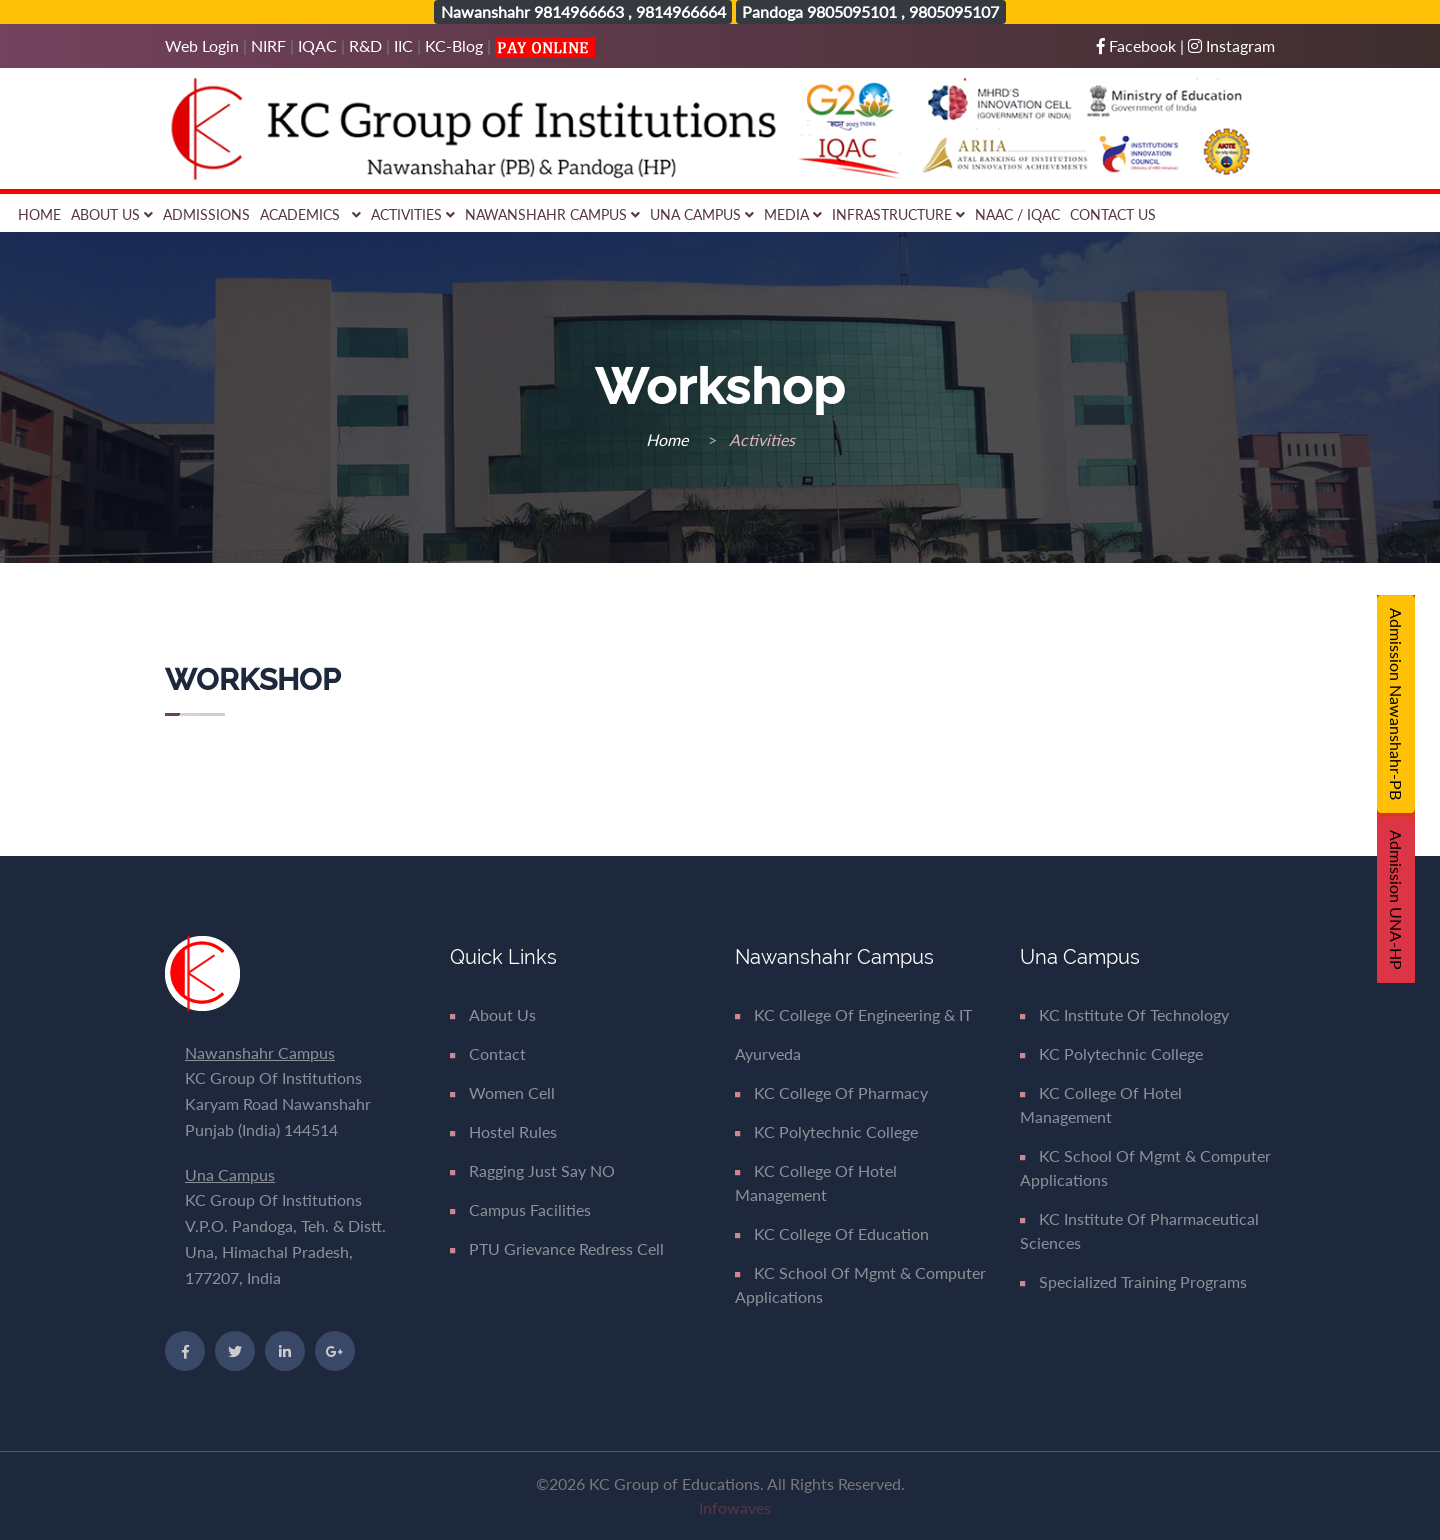  Describe the element at coordinates (317, 45) in the screenshot. I see `IQAC` at that location.